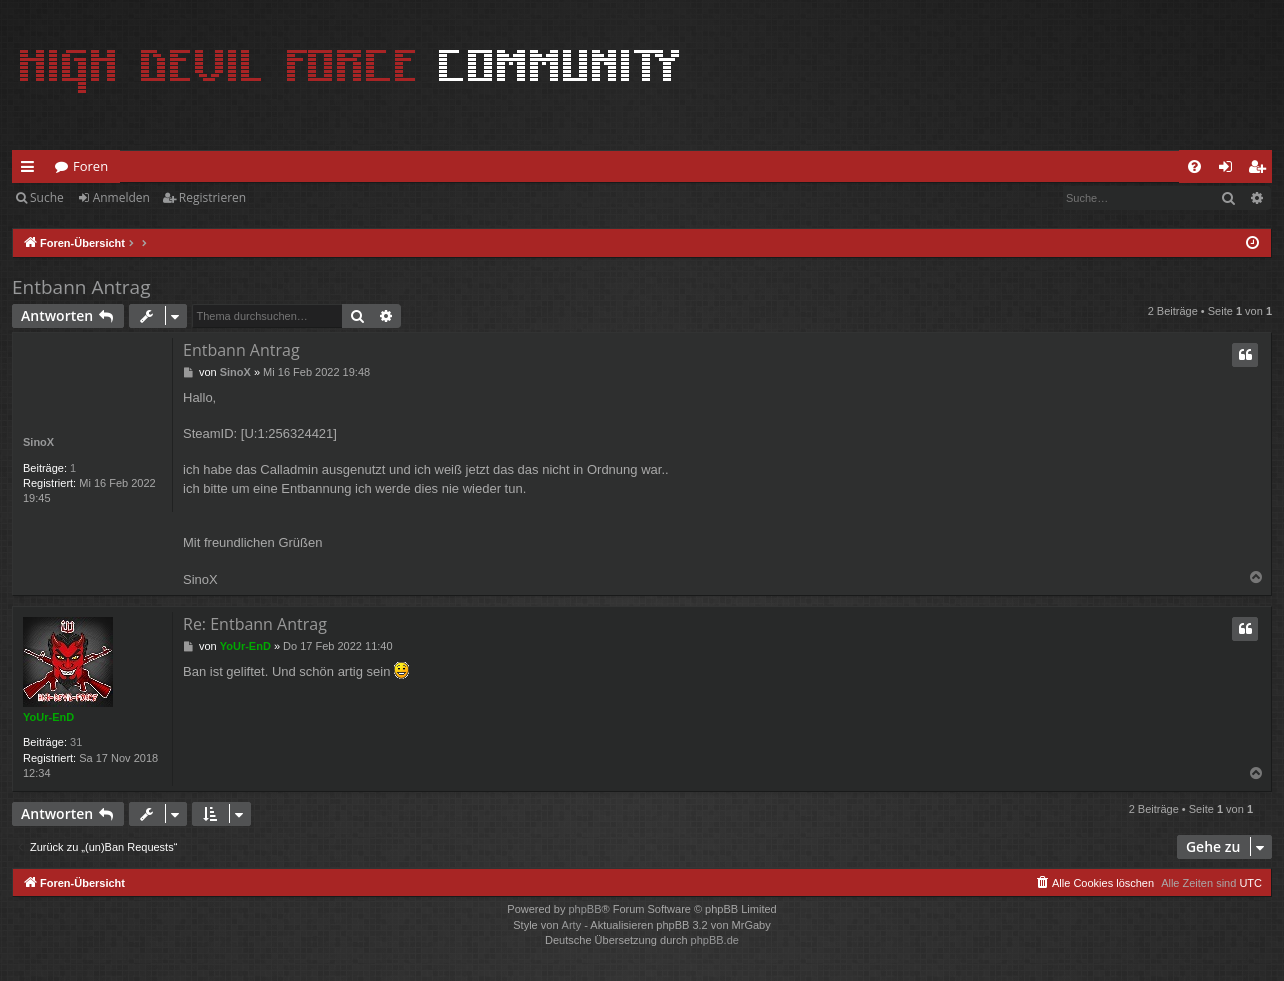 The height and width of the screenshot is (981, 1284). Describe the element at coordinates (48, 717) in the screenshot. I see `YoUr-EnD` at that location.